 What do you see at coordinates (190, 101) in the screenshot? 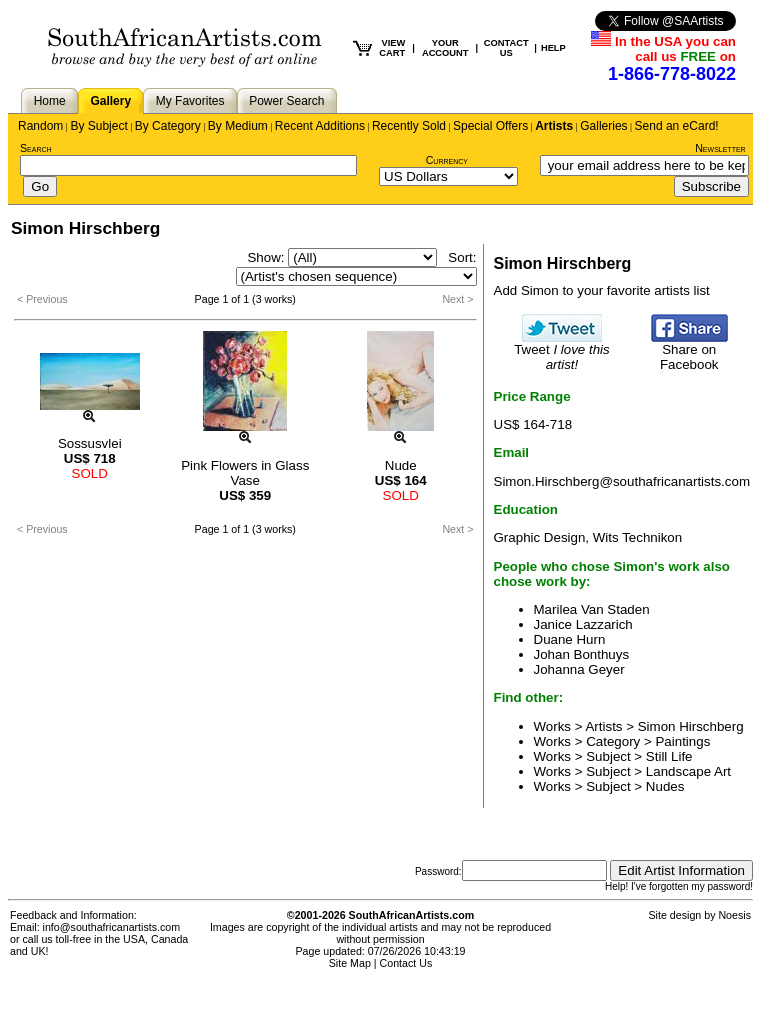
I see `My Favorites` at bounding box center [190, 101].